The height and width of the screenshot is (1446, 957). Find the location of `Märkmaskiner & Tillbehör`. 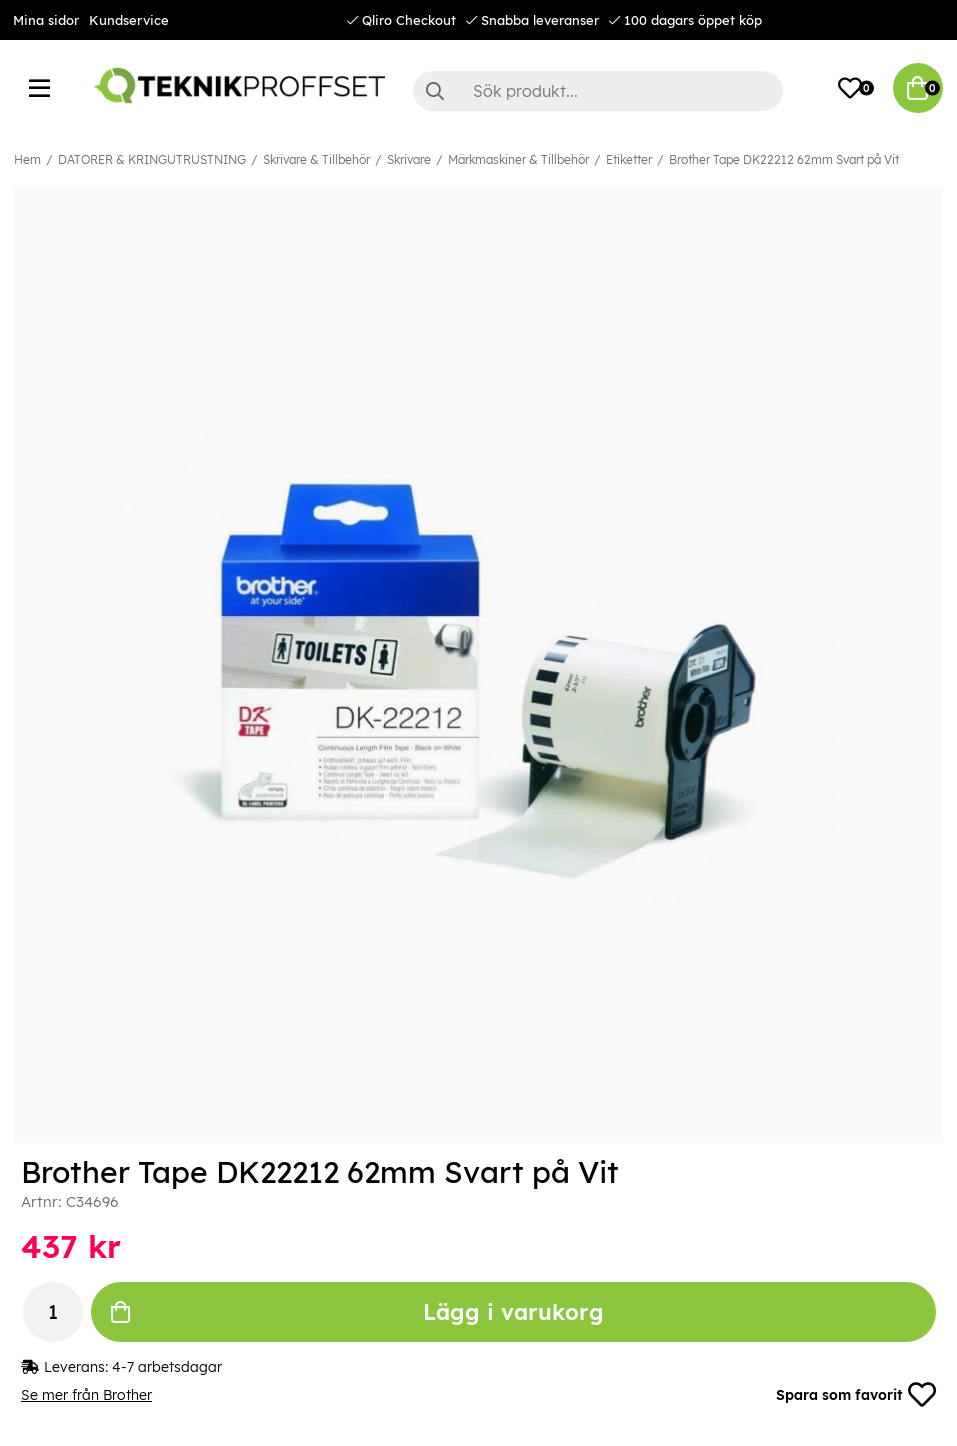

Märkmaskiner & Tillbehör is located at coordinates (518, 159).